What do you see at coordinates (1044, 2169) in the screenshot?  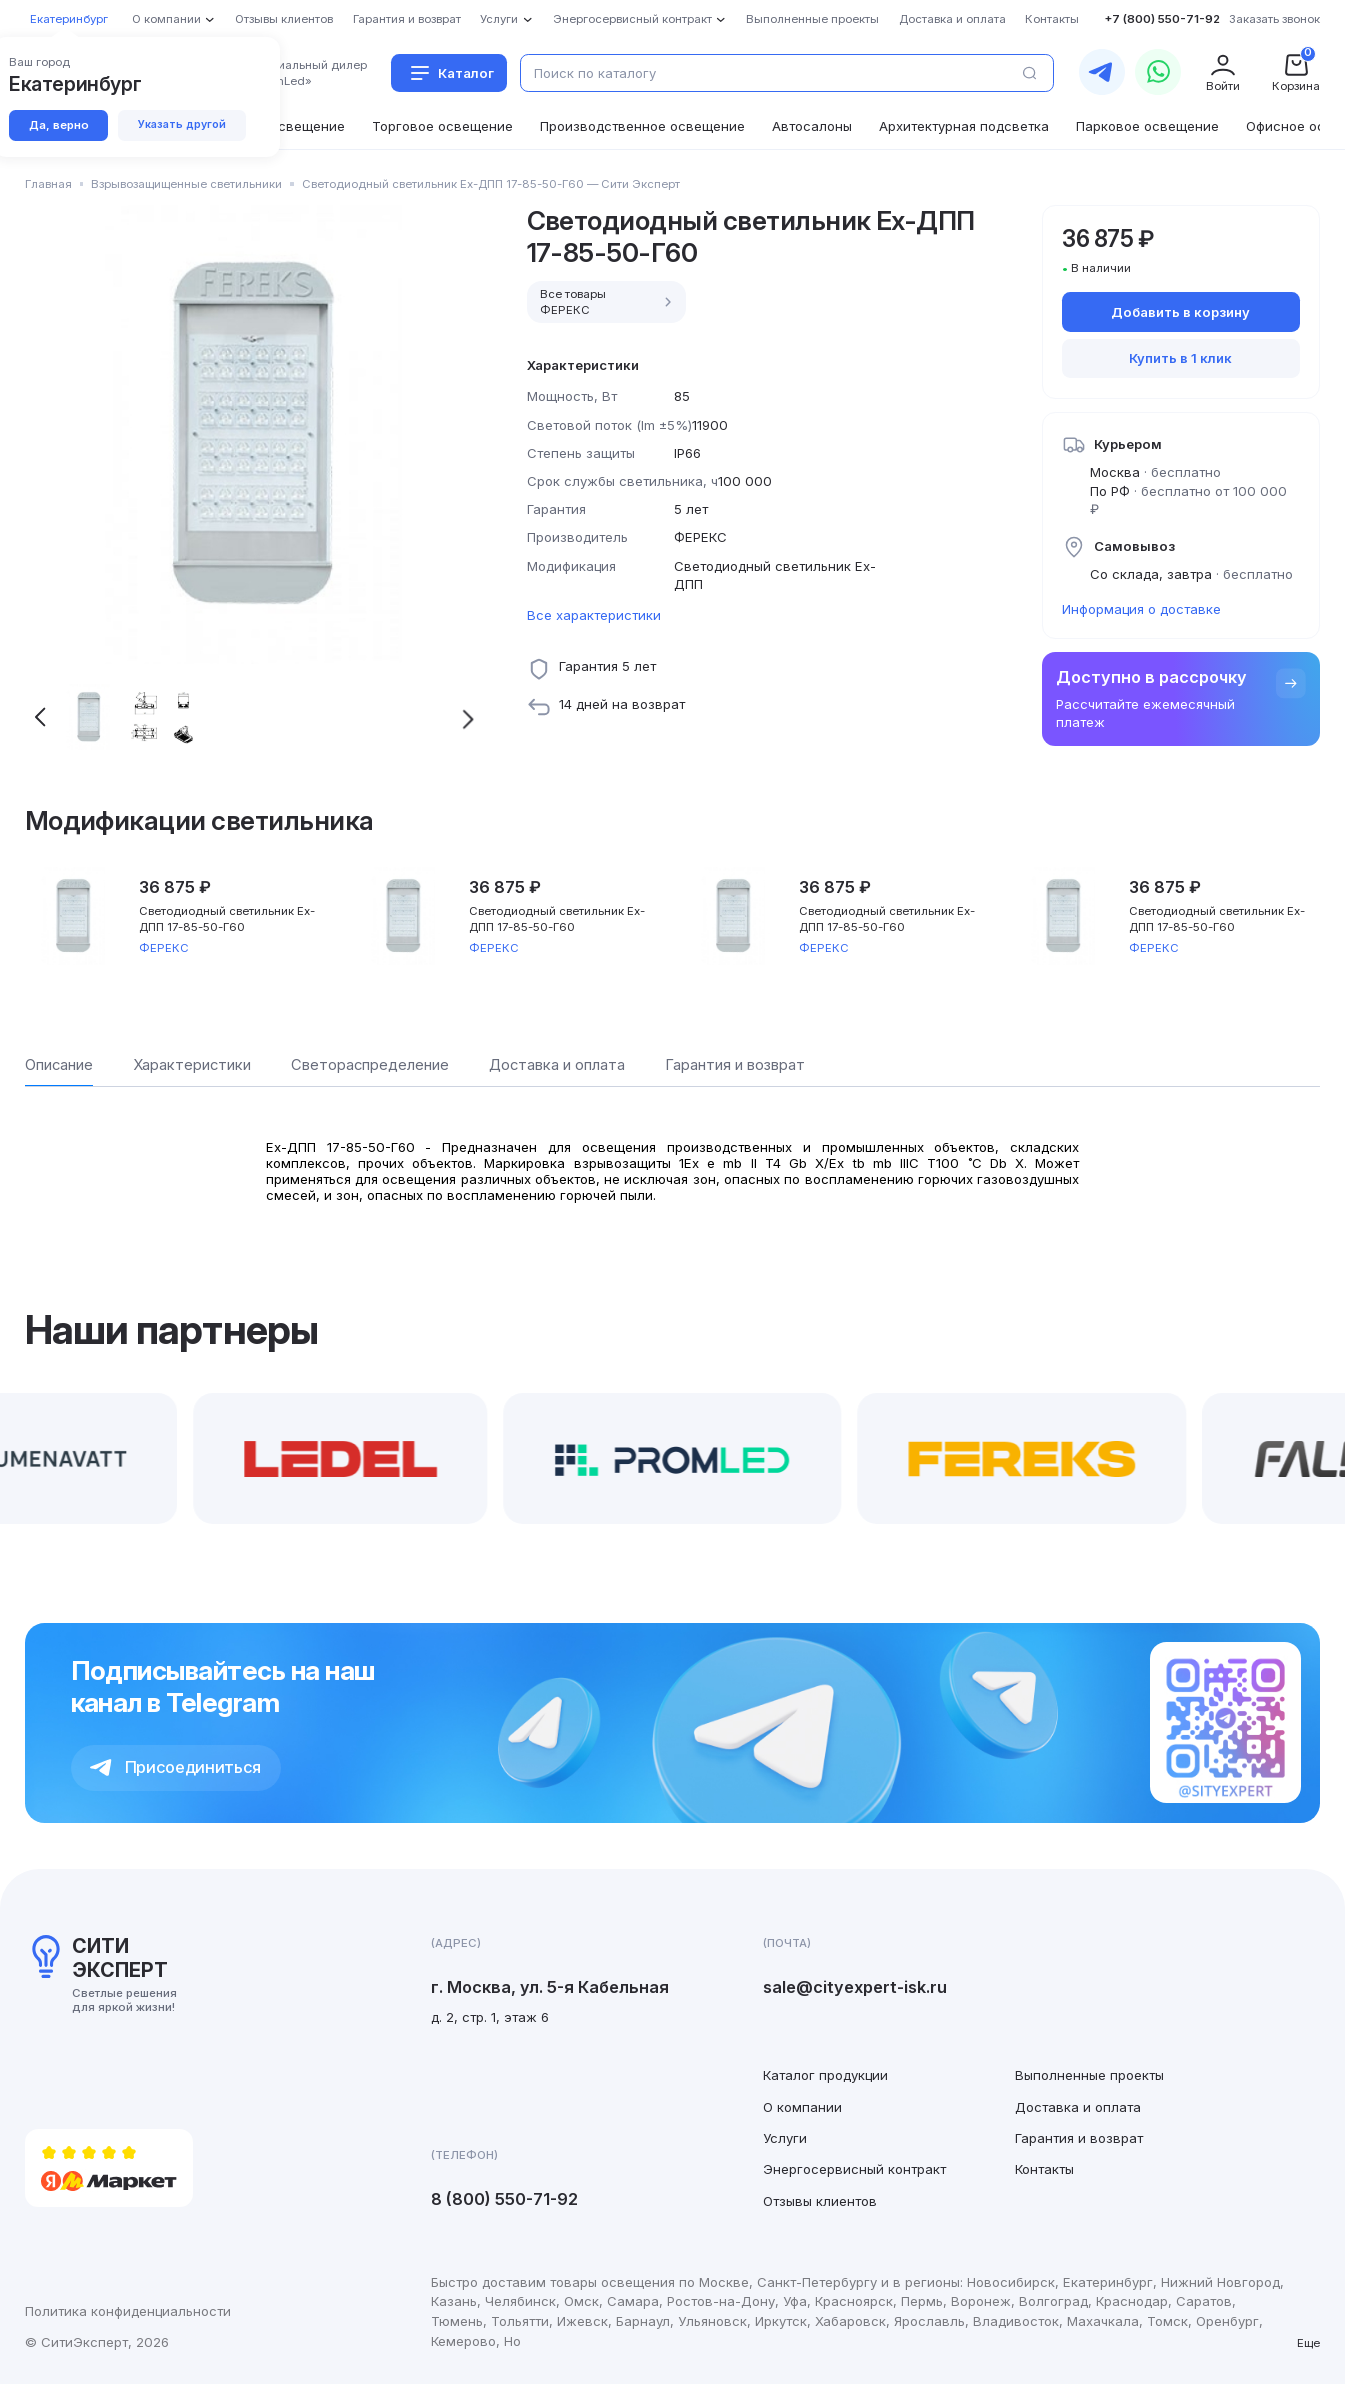 I see `Контакты` at bounding box center [1044, 2169].